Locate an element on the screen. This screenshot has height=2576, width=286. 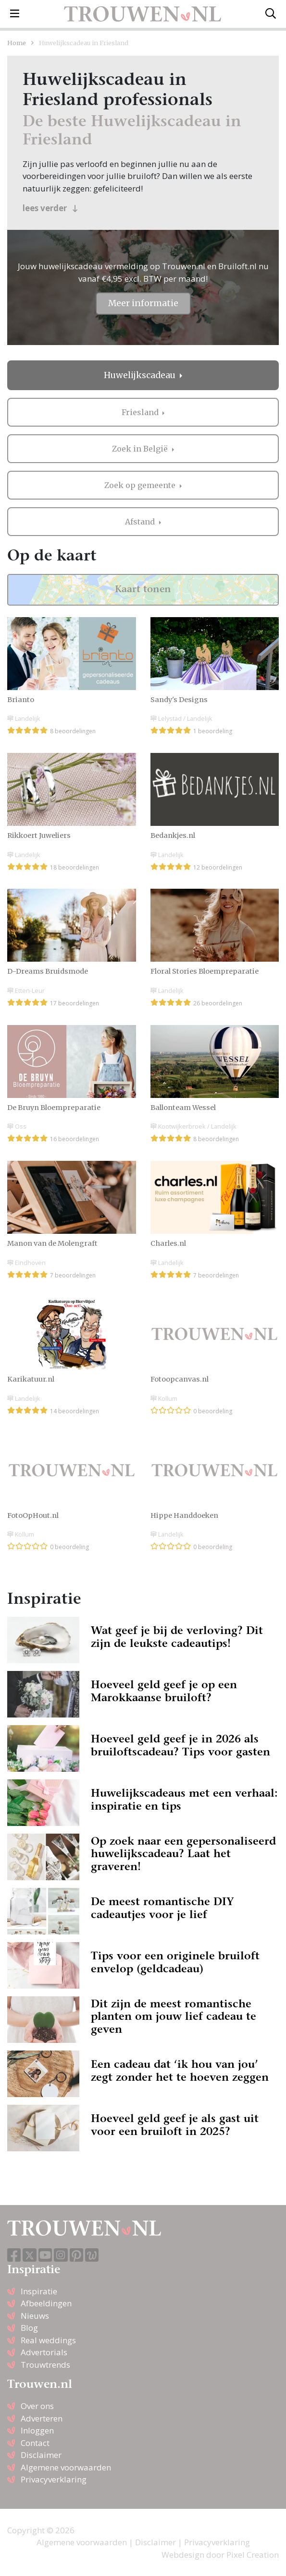
Afstand is located at coordinates (141, 521).